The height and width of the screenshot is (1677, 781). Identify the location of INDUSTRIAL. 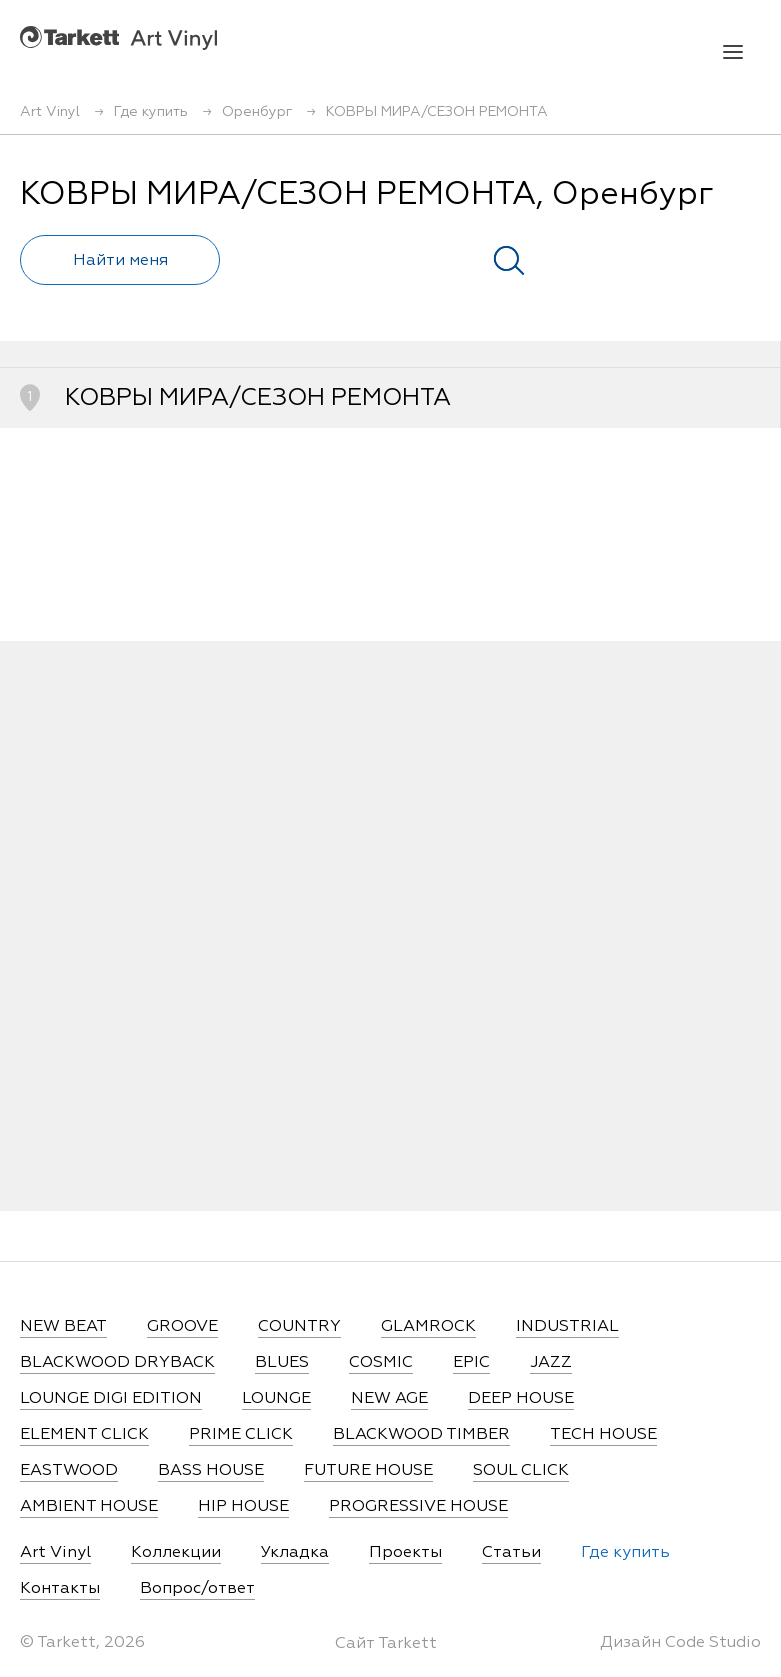
(567, 1327).